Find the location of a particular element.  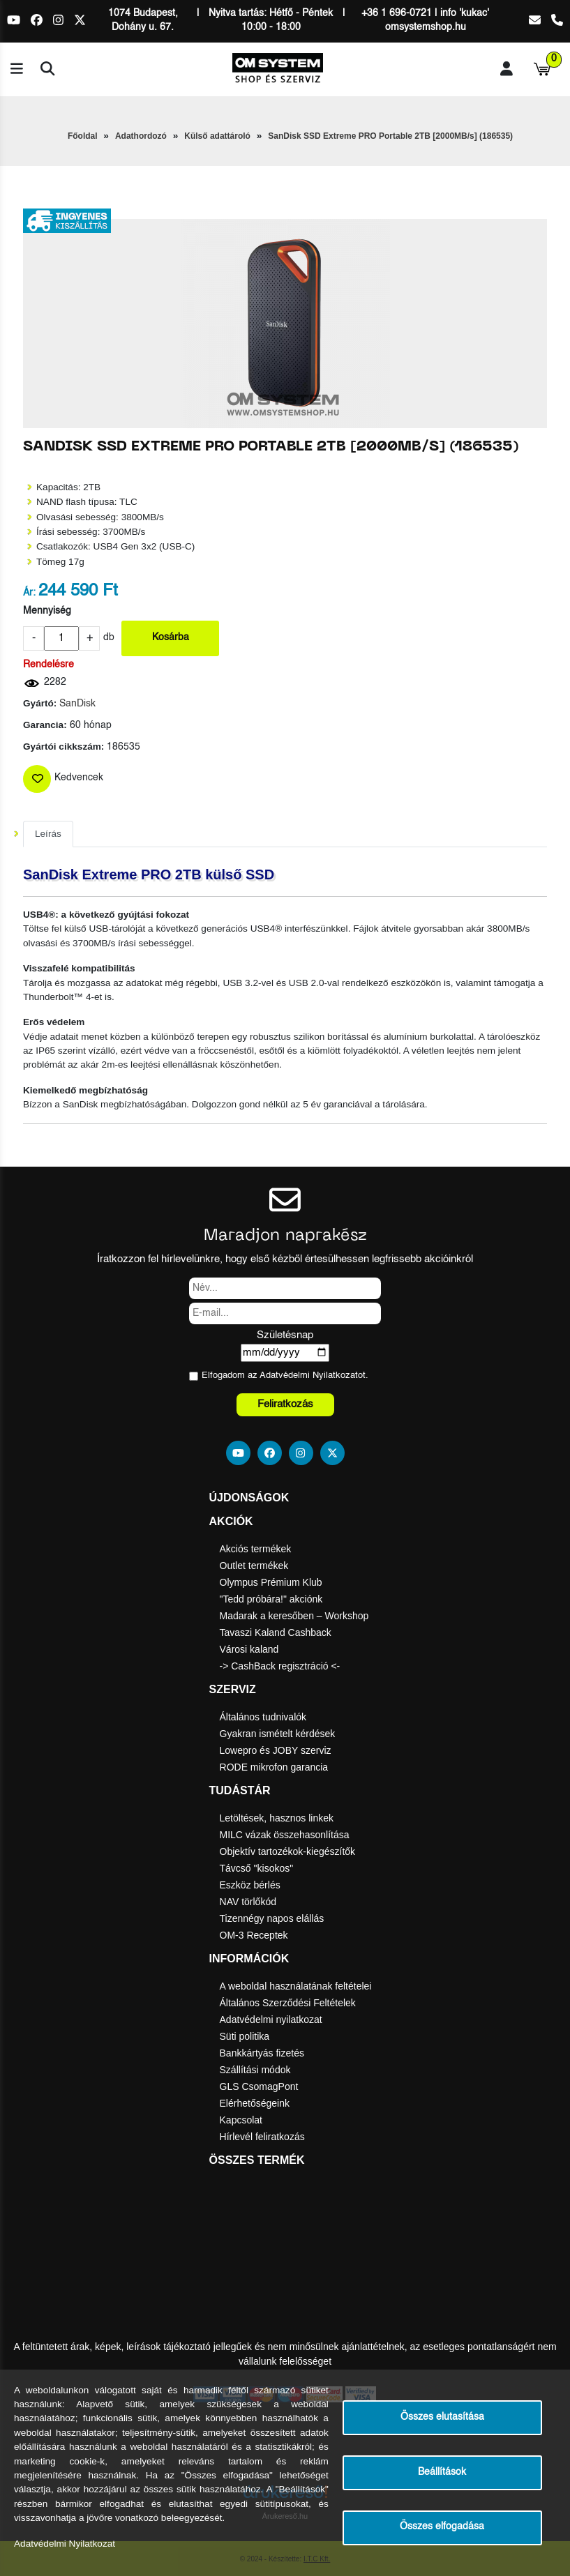

Feliratkozás is located at coordinates (285, 1404).